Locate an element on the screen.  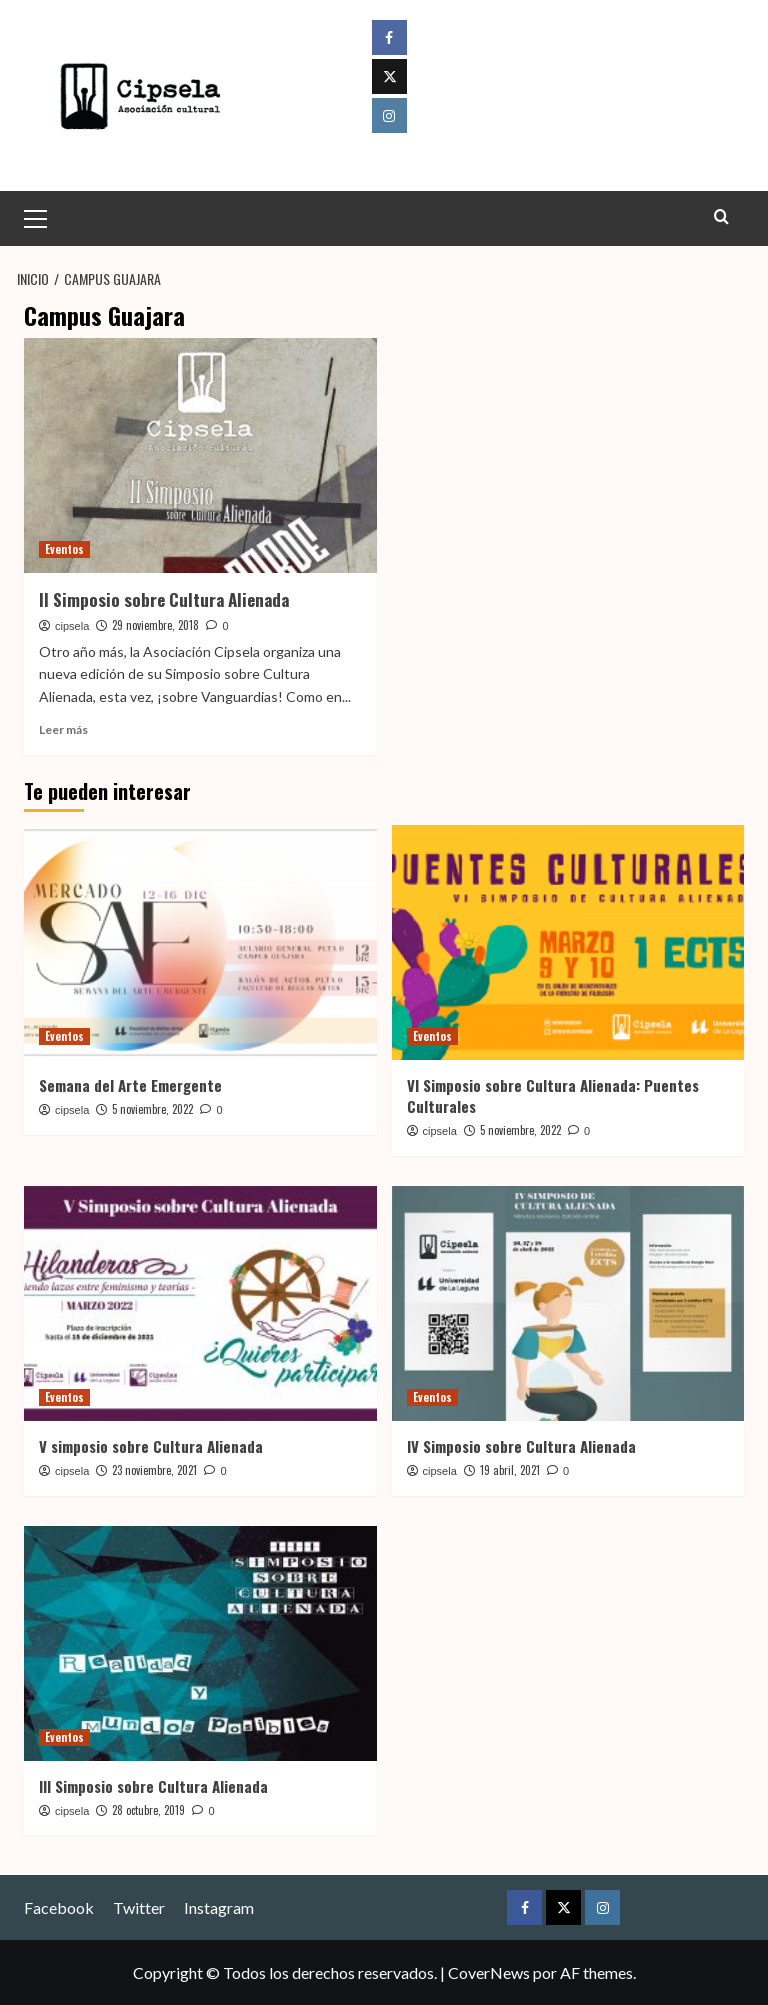
IV Simposio sobre Cultura Alienada is located at coordinates (521, 1446).